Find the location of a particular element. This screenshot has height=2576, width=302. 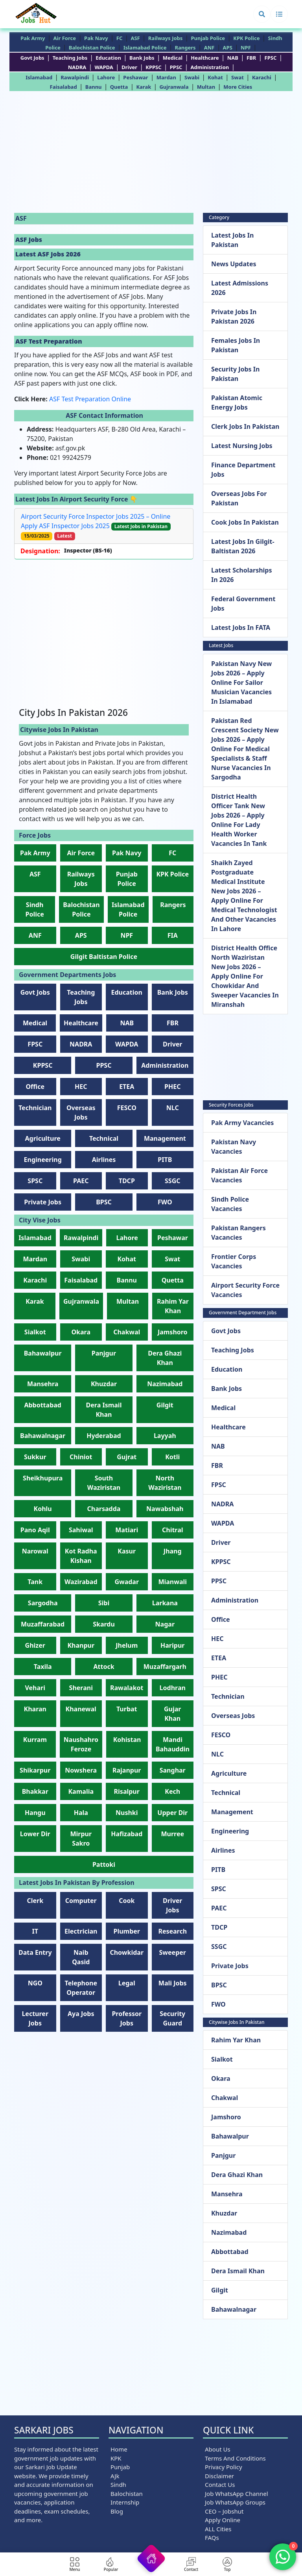

Nagar is located at coordinates (165, 1624).